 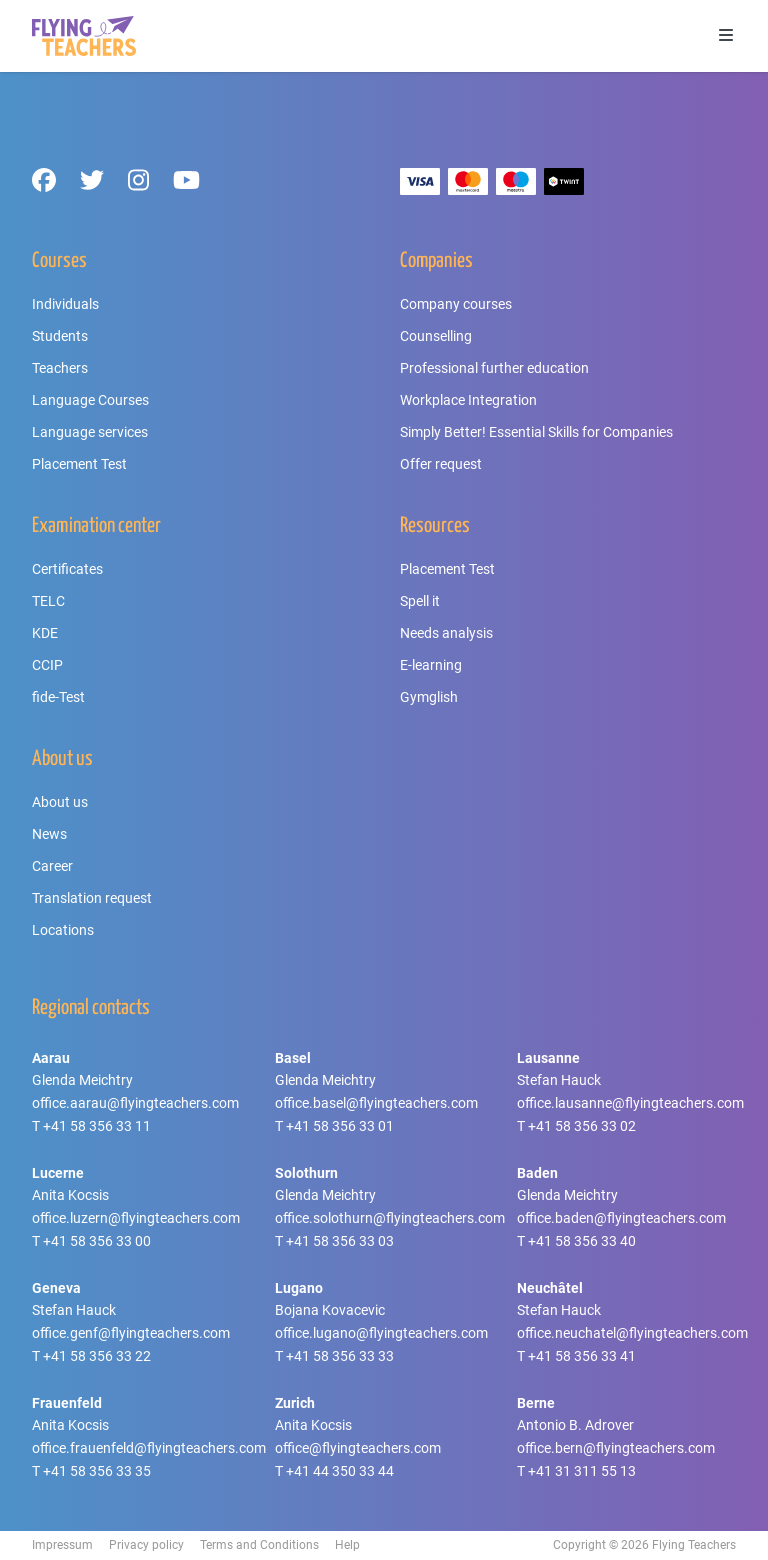 What do you see at coordinates (146, 1545) in the screenshot?
I see `Privacy policy` at bounding box center [146, 1545].